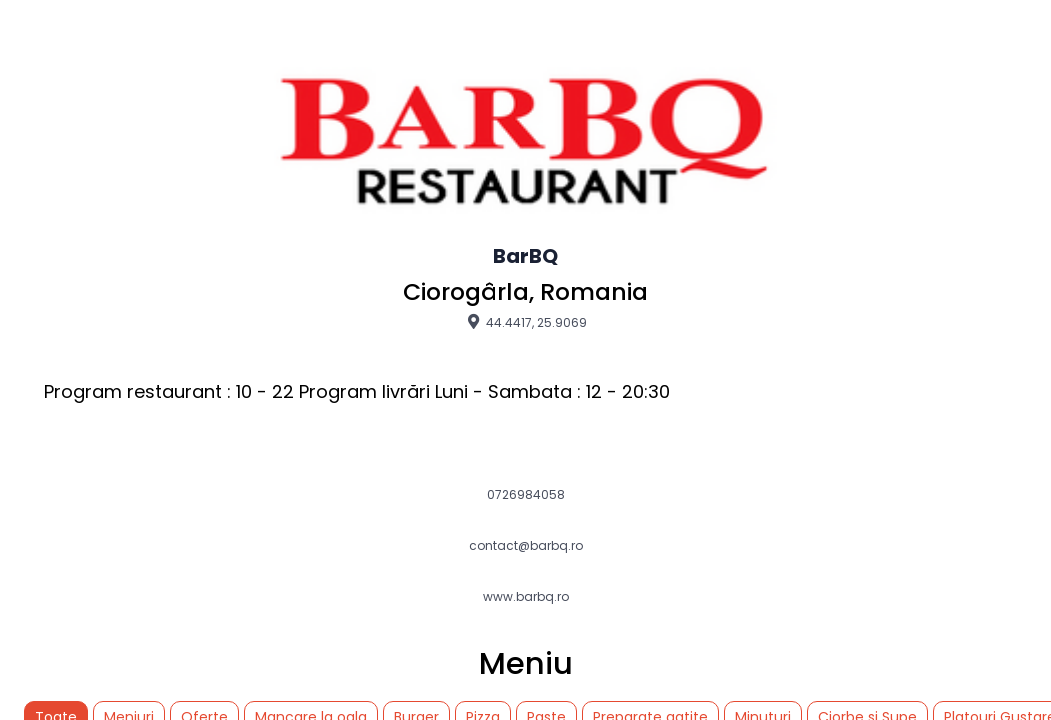  What do you see at coordinates (526, 546) in the screenshot?
I see `contact@barbq.ro` at bounding box center [526, 546].